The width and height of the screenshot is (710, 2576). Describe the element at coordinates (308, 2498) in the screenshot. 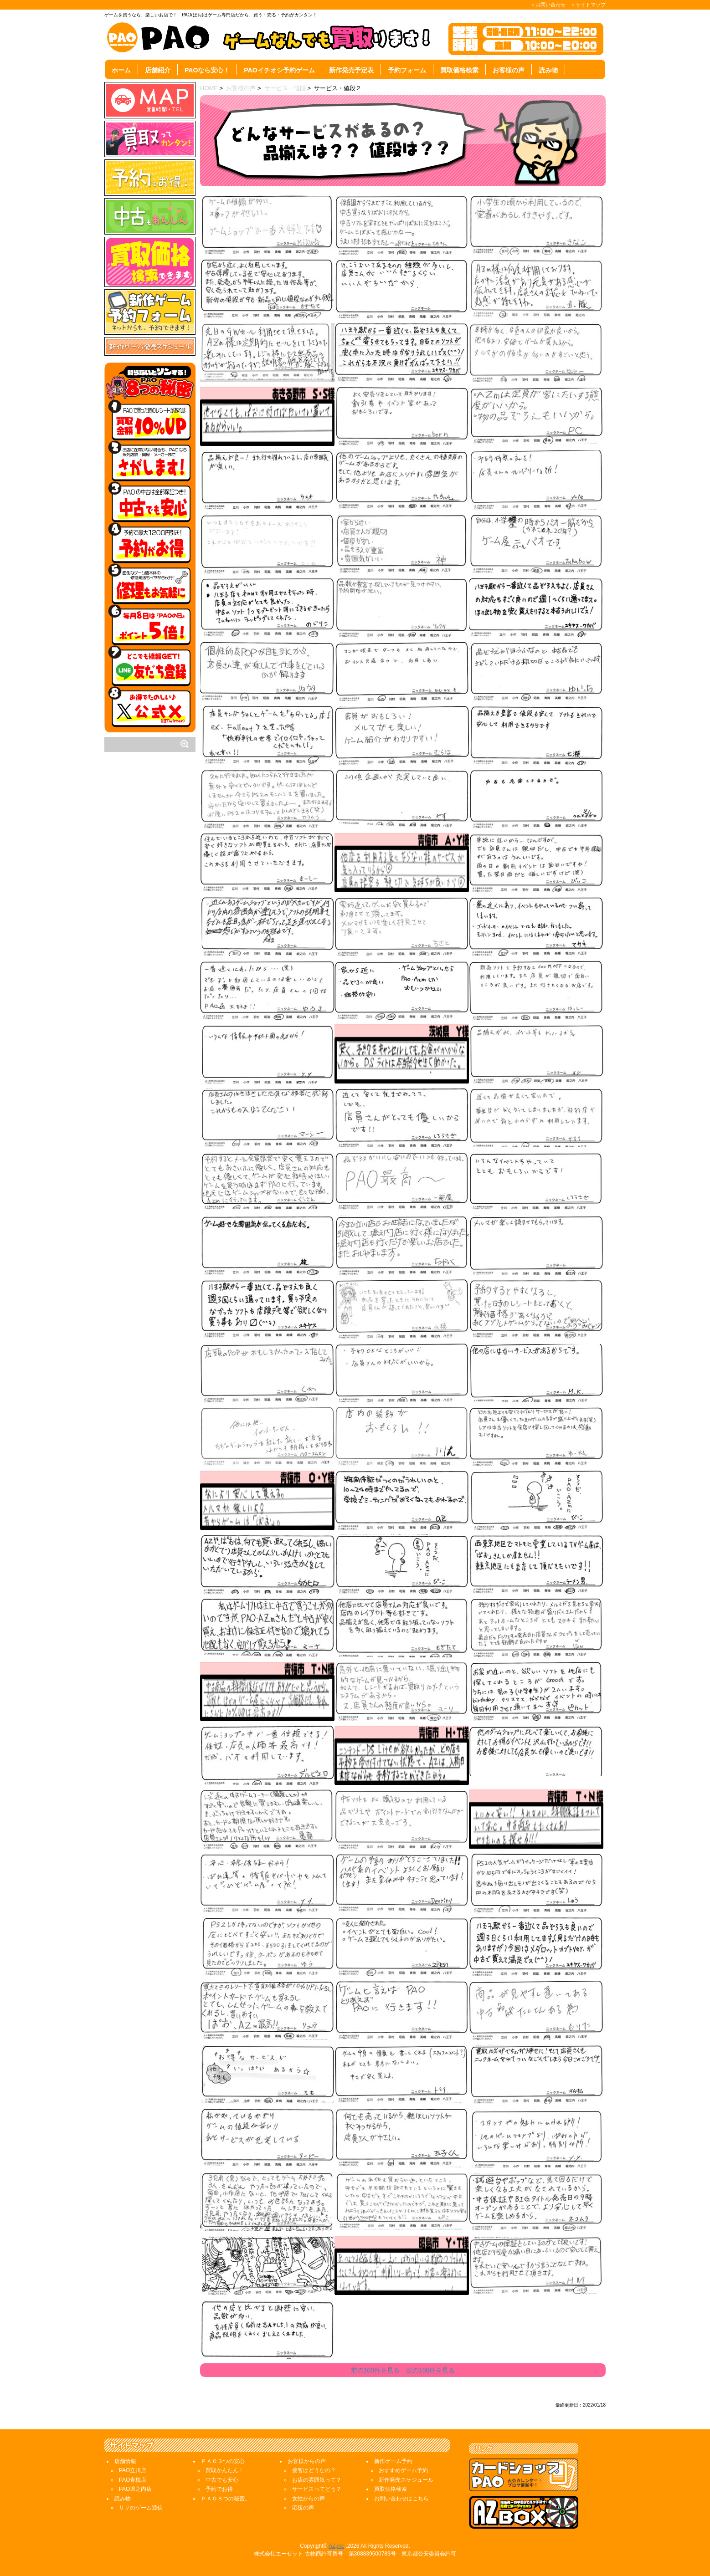

I see `女性からの声` at that location.